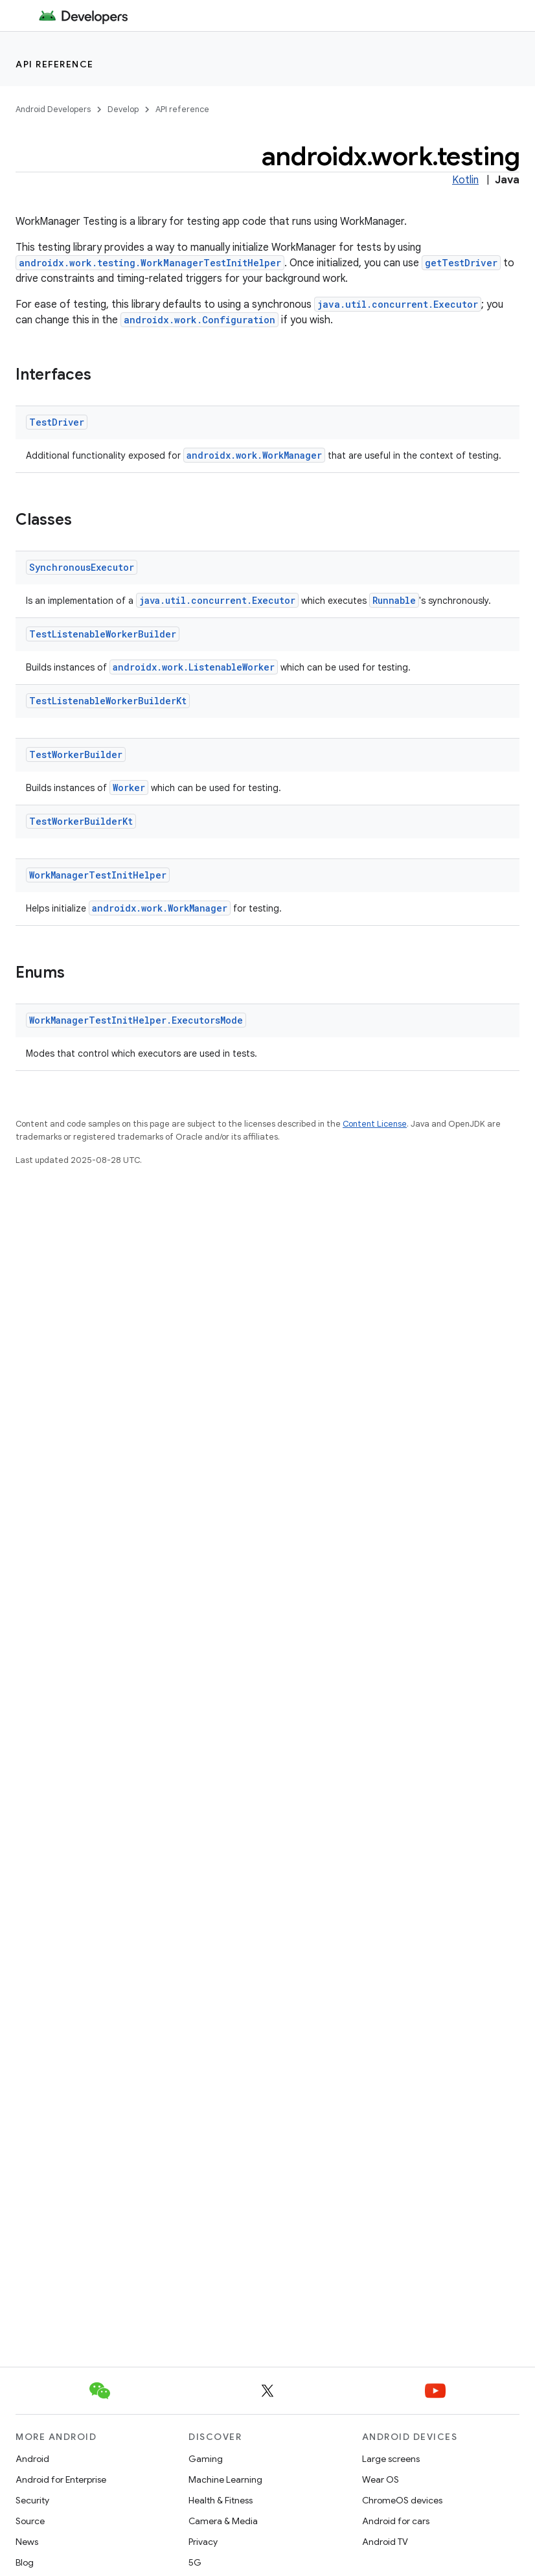 The height and width of the screenshot is (2576, 535). Describe the element at coordinates (254, 455) in the screenshot. I see `androidx.work.WorkManager` at that location.